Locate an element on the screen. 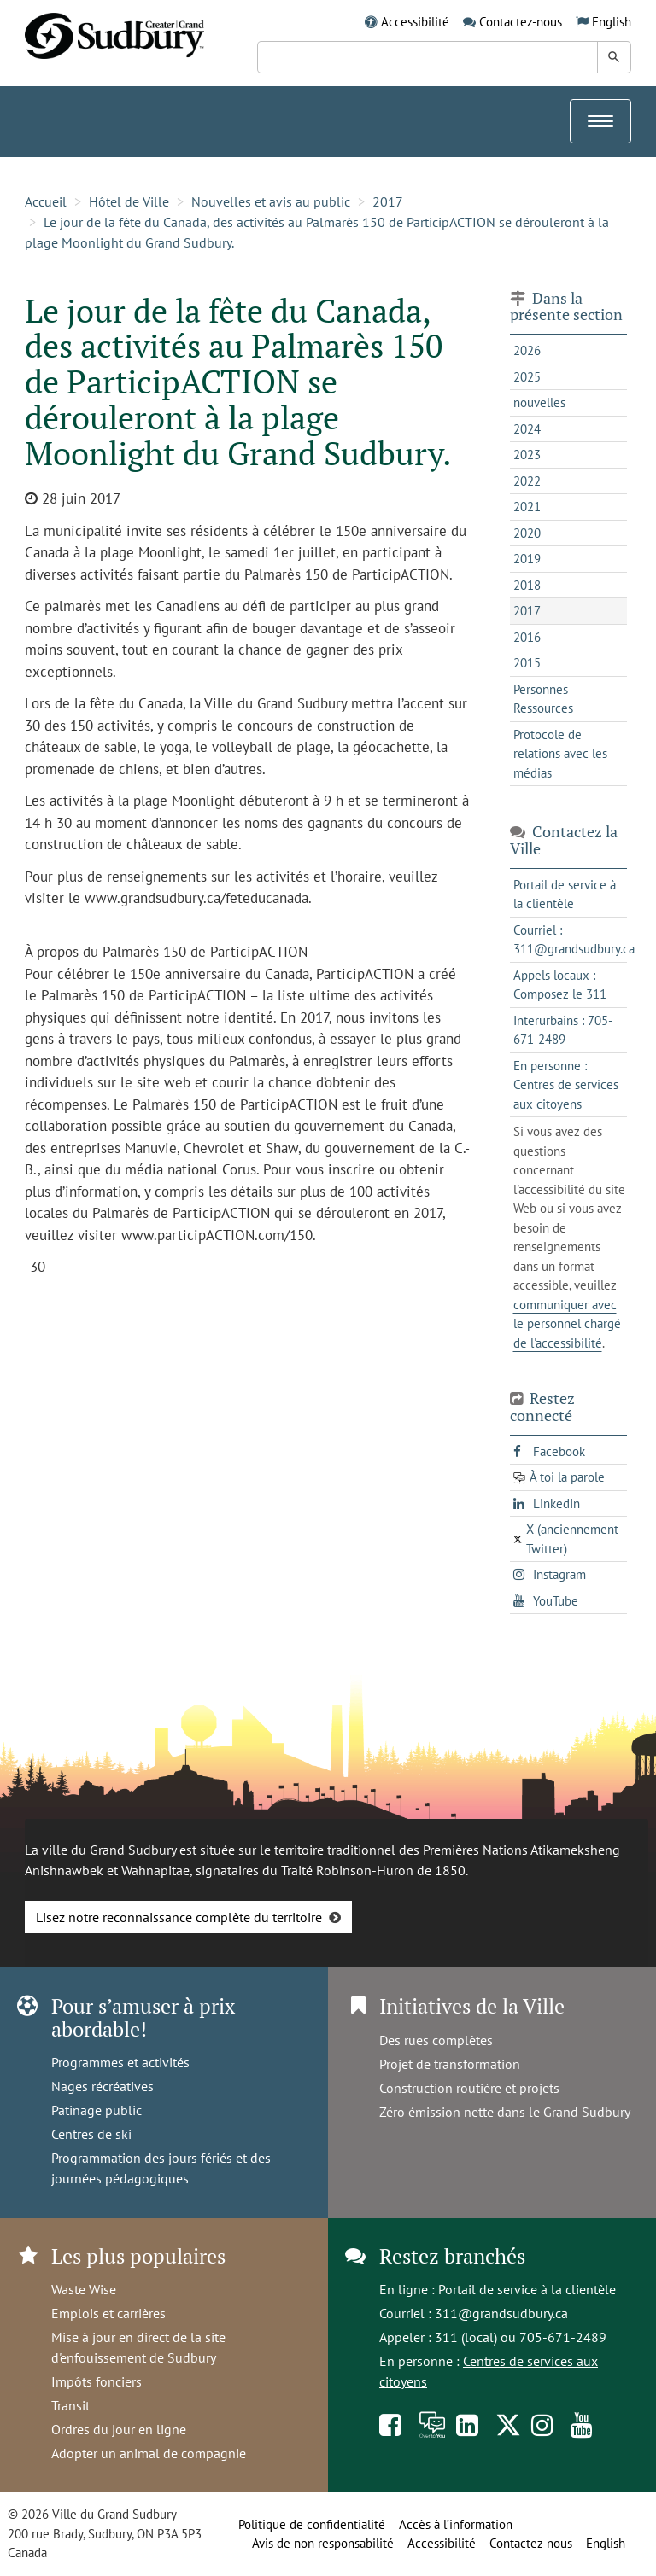 The image size is (656, 2576). Protocole de relations avec les médias is located at coordinates (560, 753).